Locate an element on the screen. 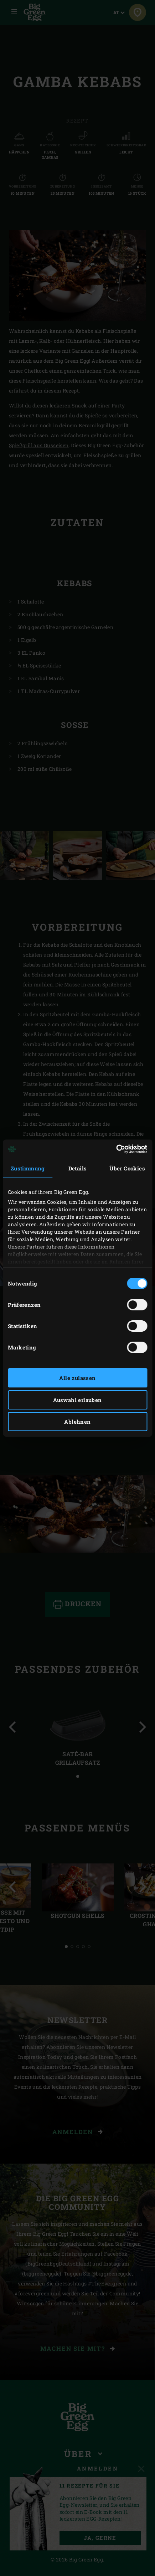  Zustimmung [tab] is located at coordinates (28, 1168).